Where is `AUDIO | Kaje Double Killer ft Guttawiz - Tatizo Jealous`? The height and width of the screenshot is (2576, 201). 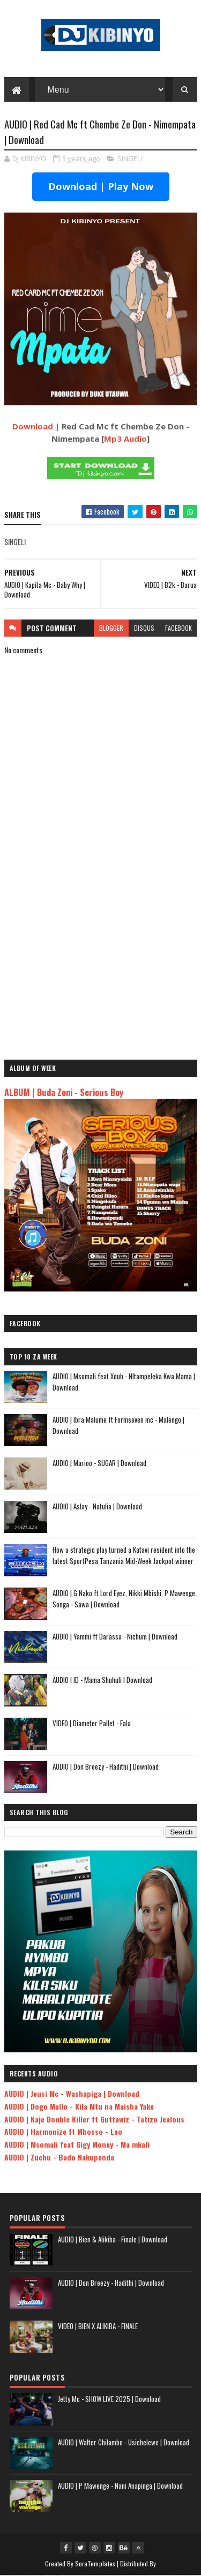 AUDIO | Kaje Double Killer ft Guttawiz - Tatizo Jealous is located at coordinates (94, 2119).